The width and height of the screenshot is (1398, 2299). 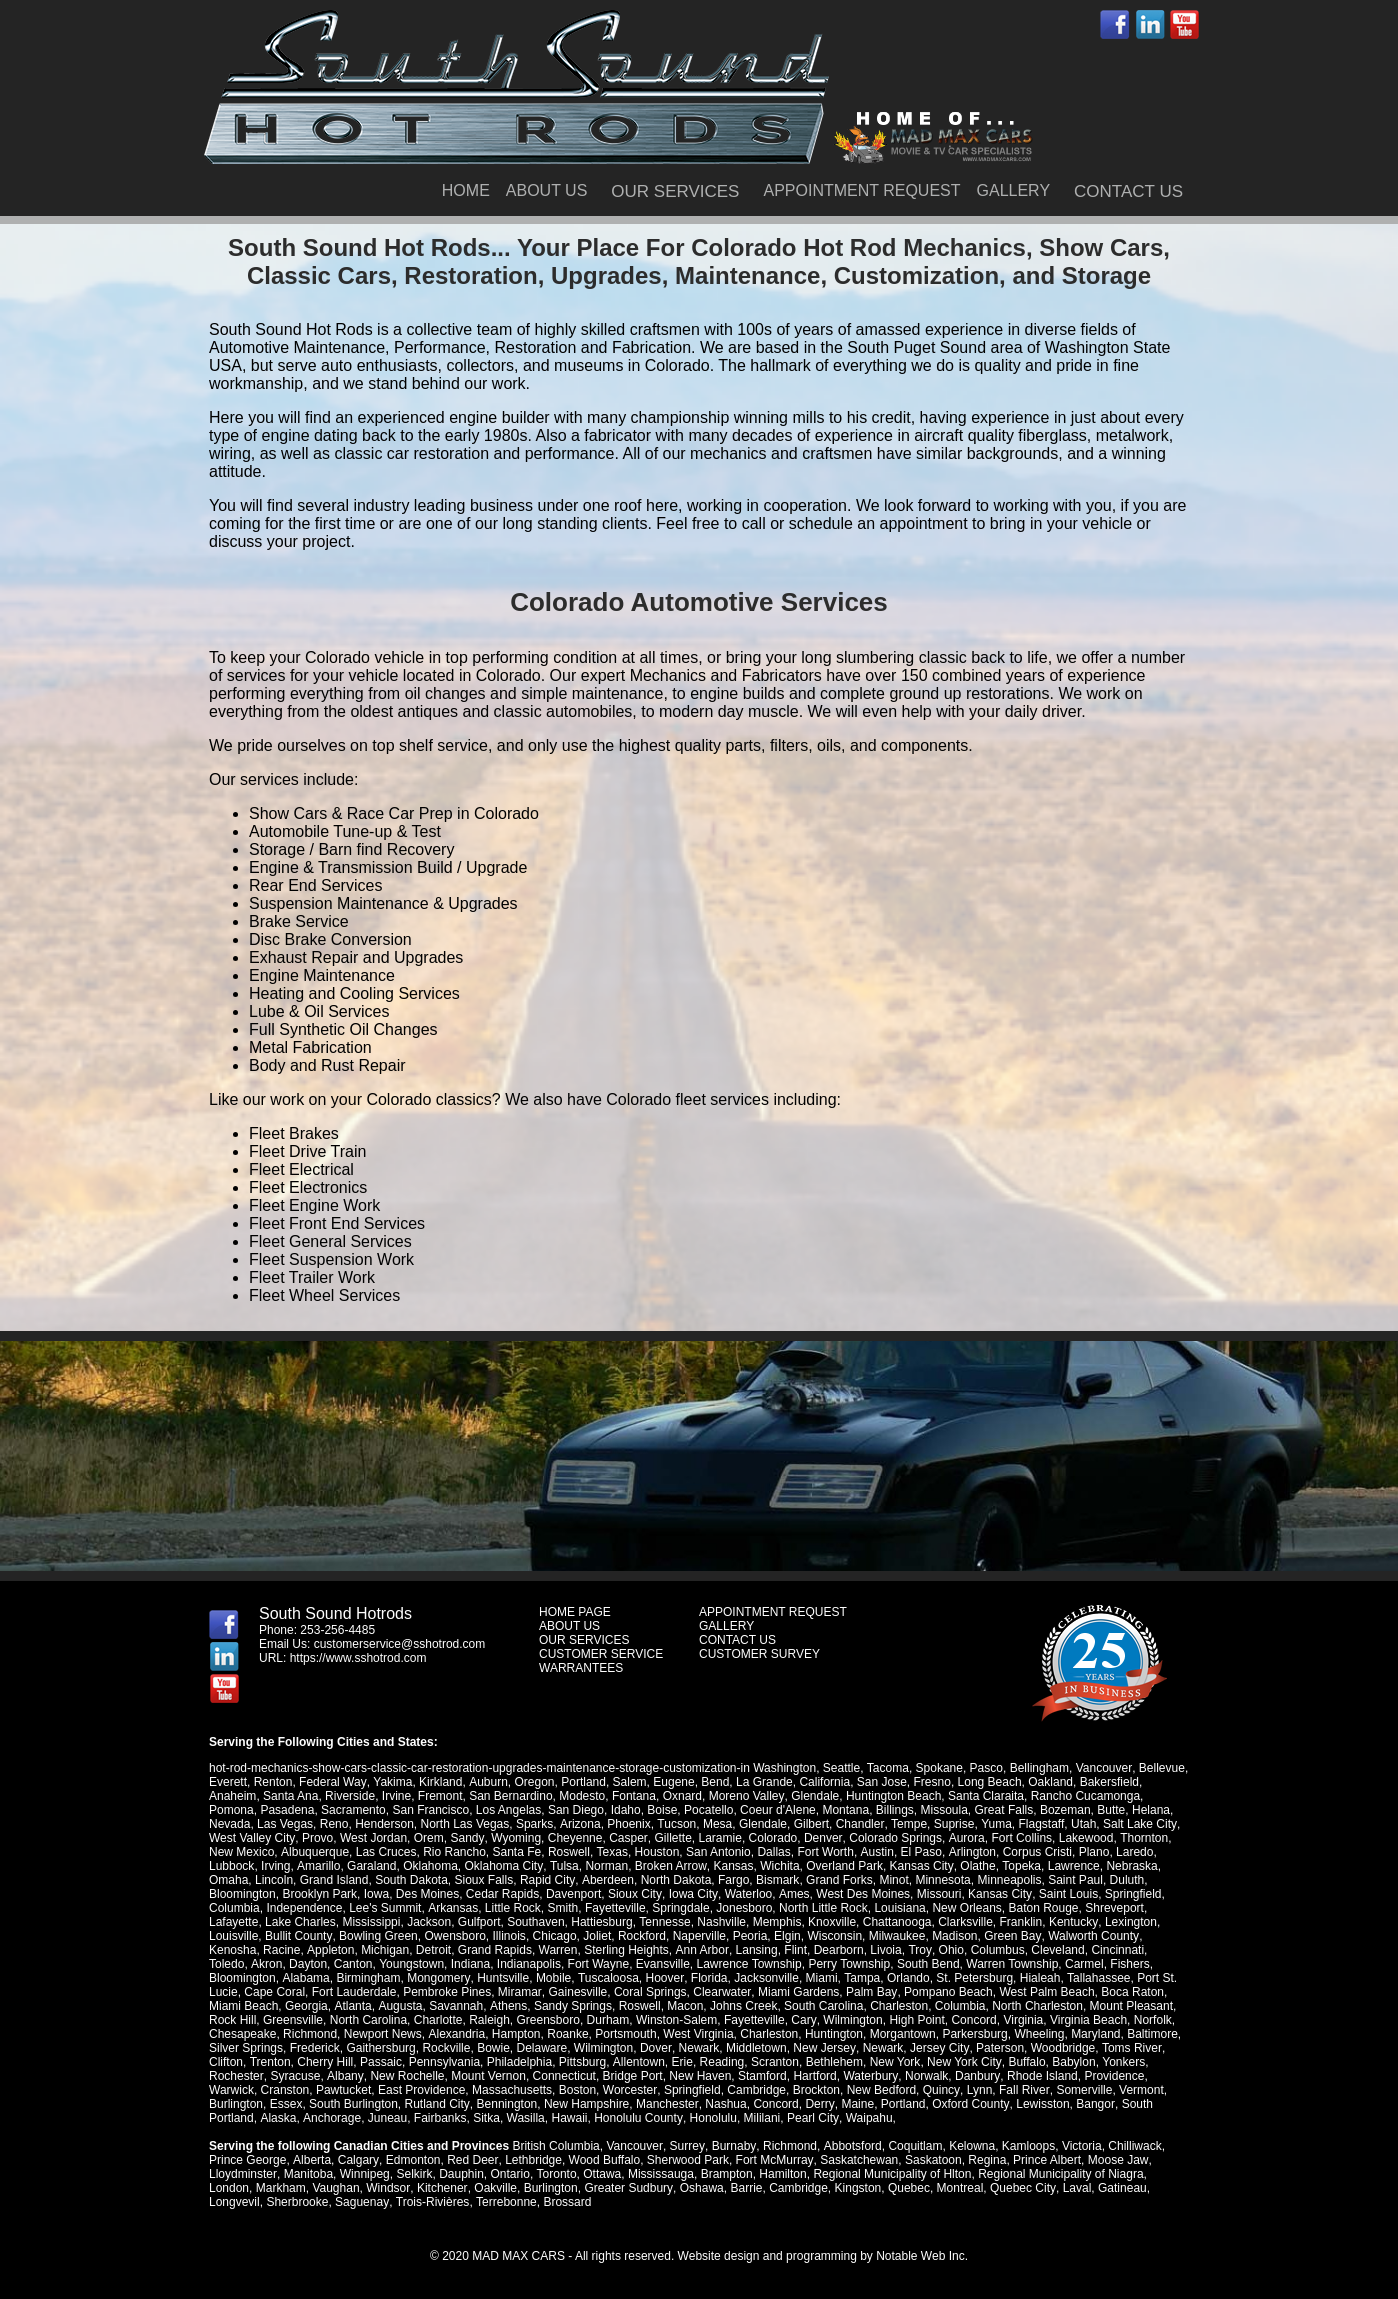 I want to click on Moose Jaw, so click(x=1115, y=2160).